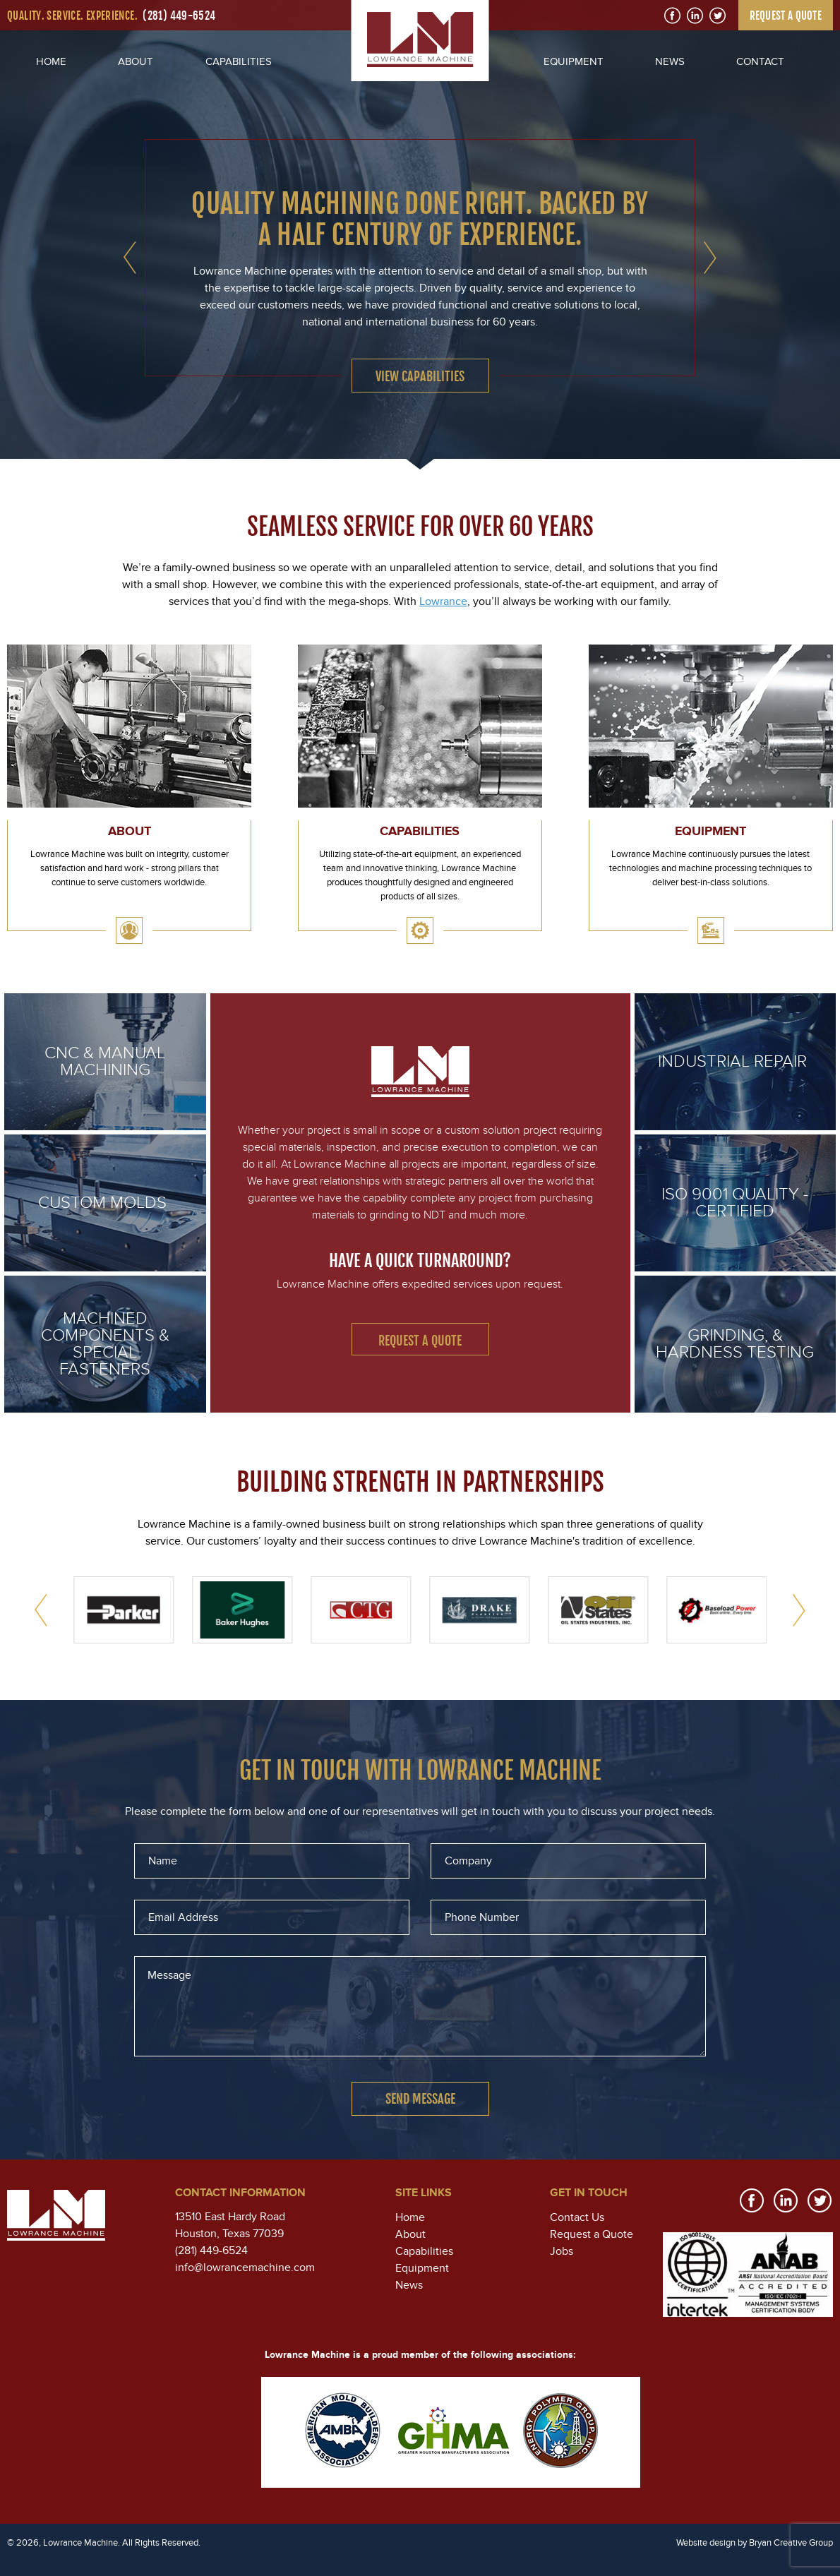 The image size is (840, 2576). What do you see at coordinates (410, 2234) in the screenshot?
I see `About` at bounding box center [410, 2234].